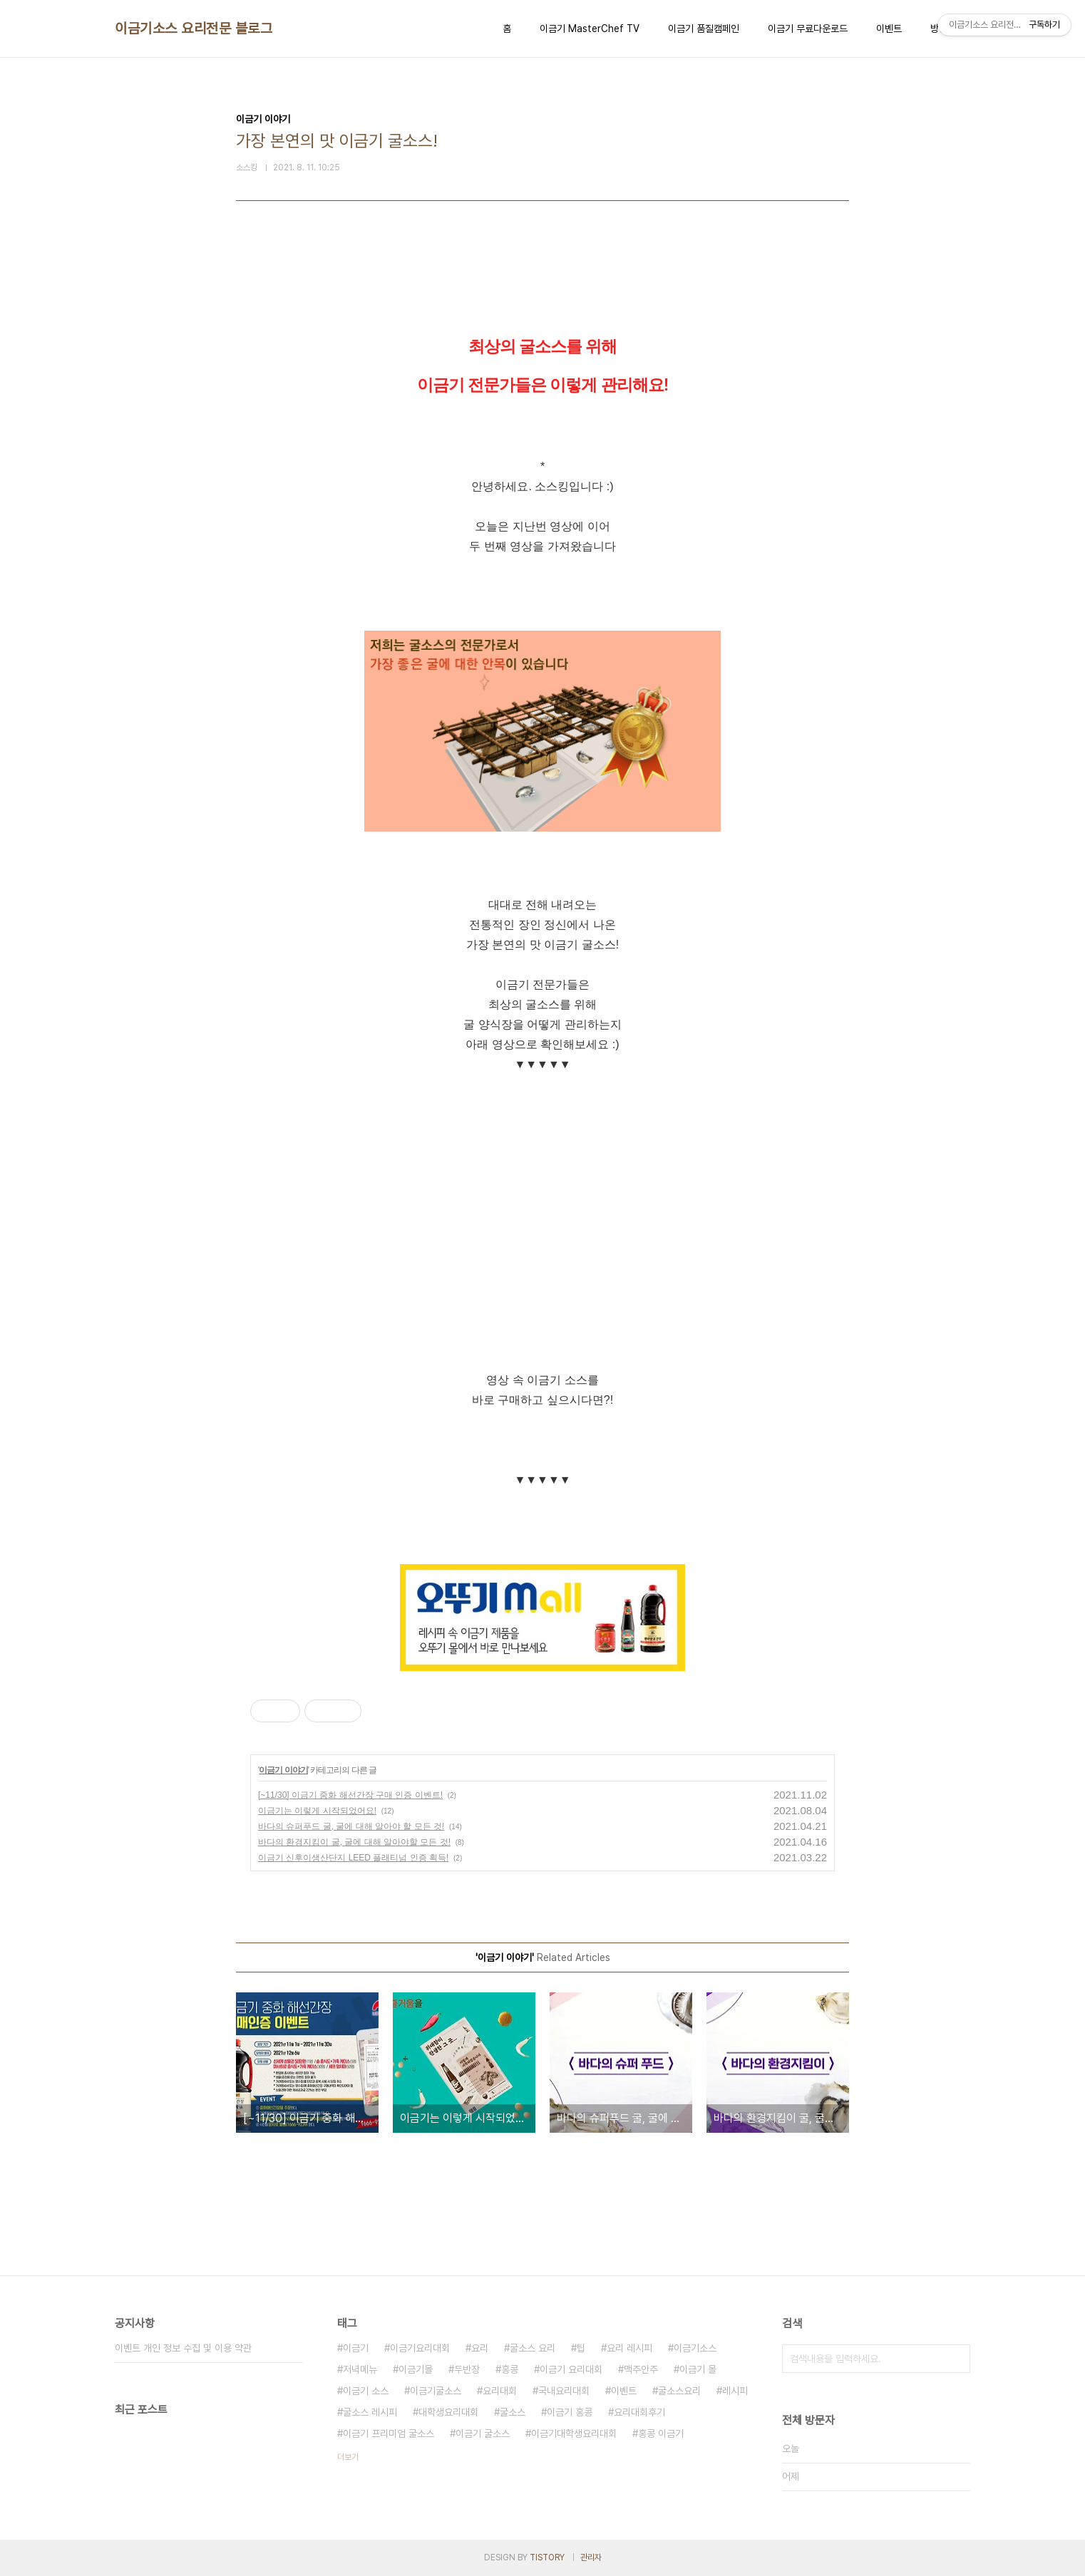  What do you see at coordinates (591, 2557) in the screenshot?
I see `관리자` at bounding box center [591, 2557].